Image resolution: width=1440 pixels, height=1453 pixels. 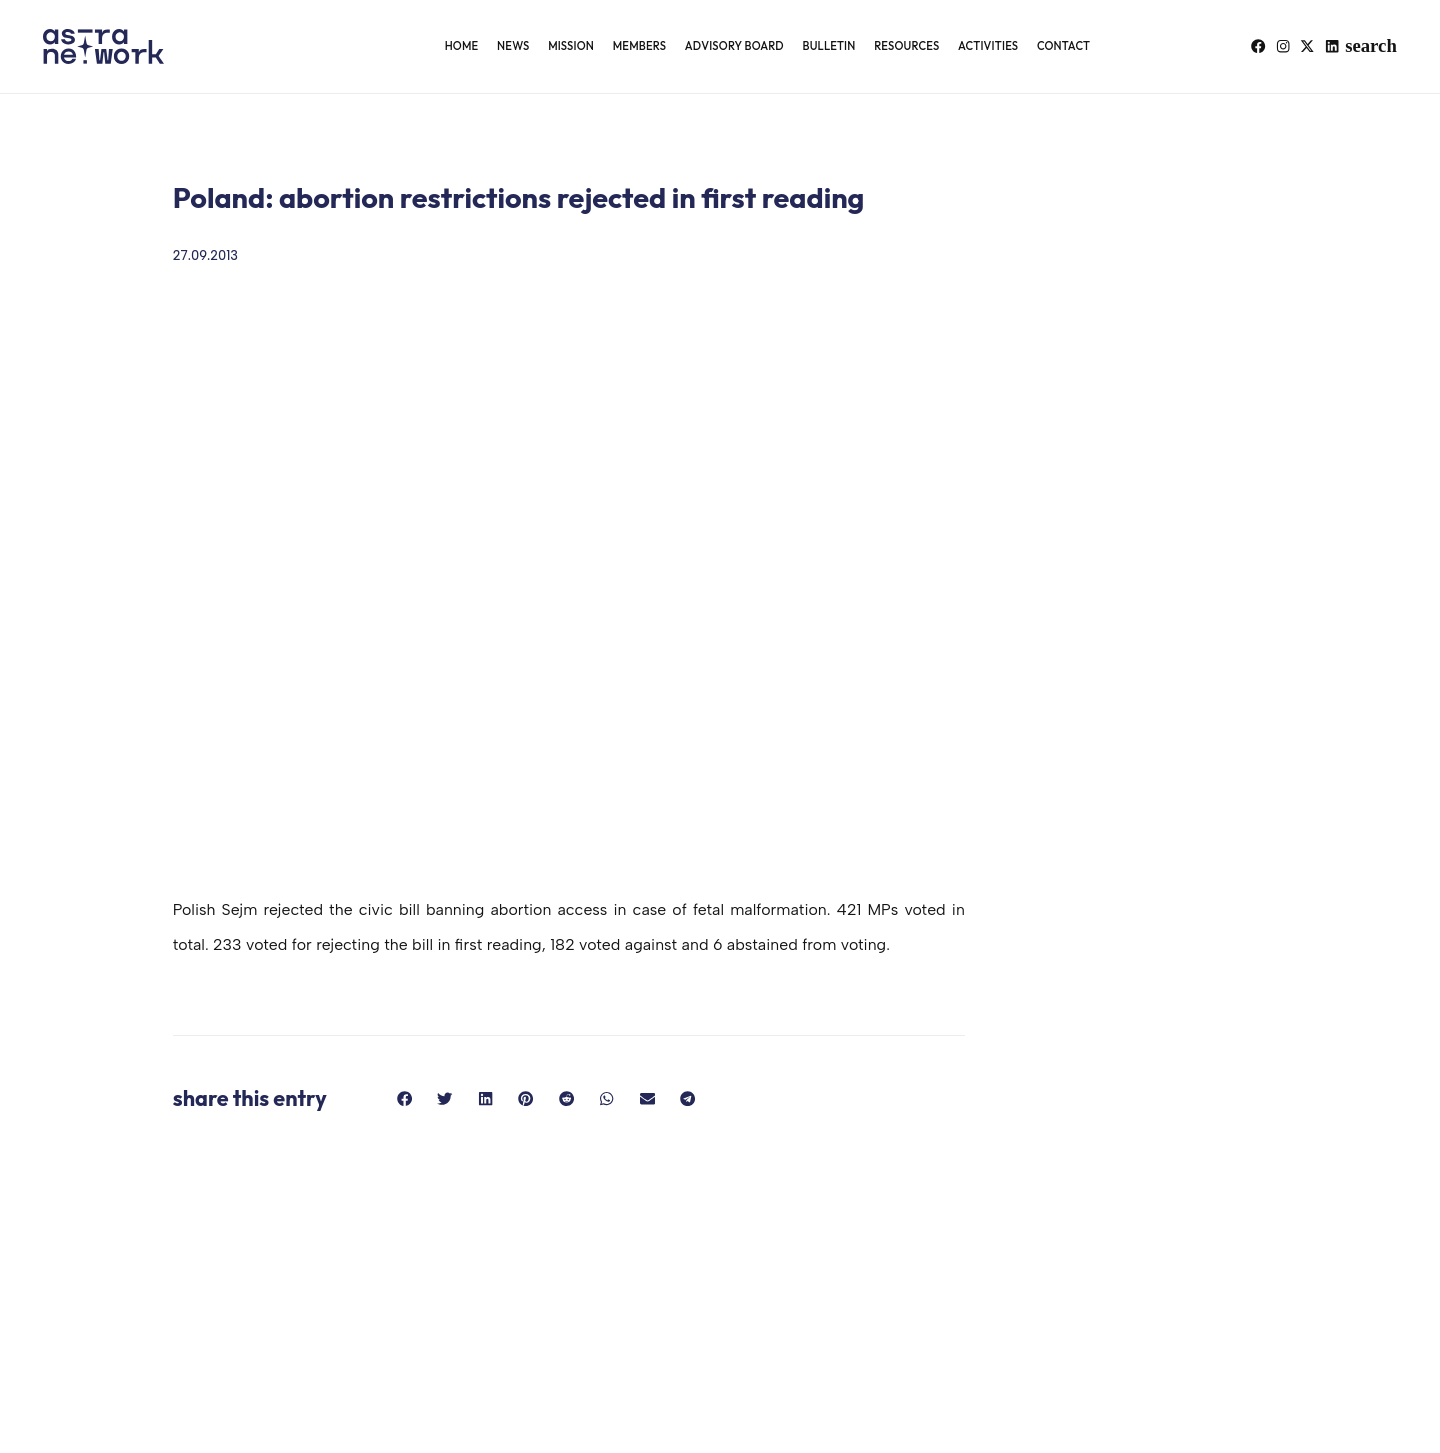 What do you see at coordinates (513, 46) in the screenshot?
I see `News` at bounding box center [513, 46].